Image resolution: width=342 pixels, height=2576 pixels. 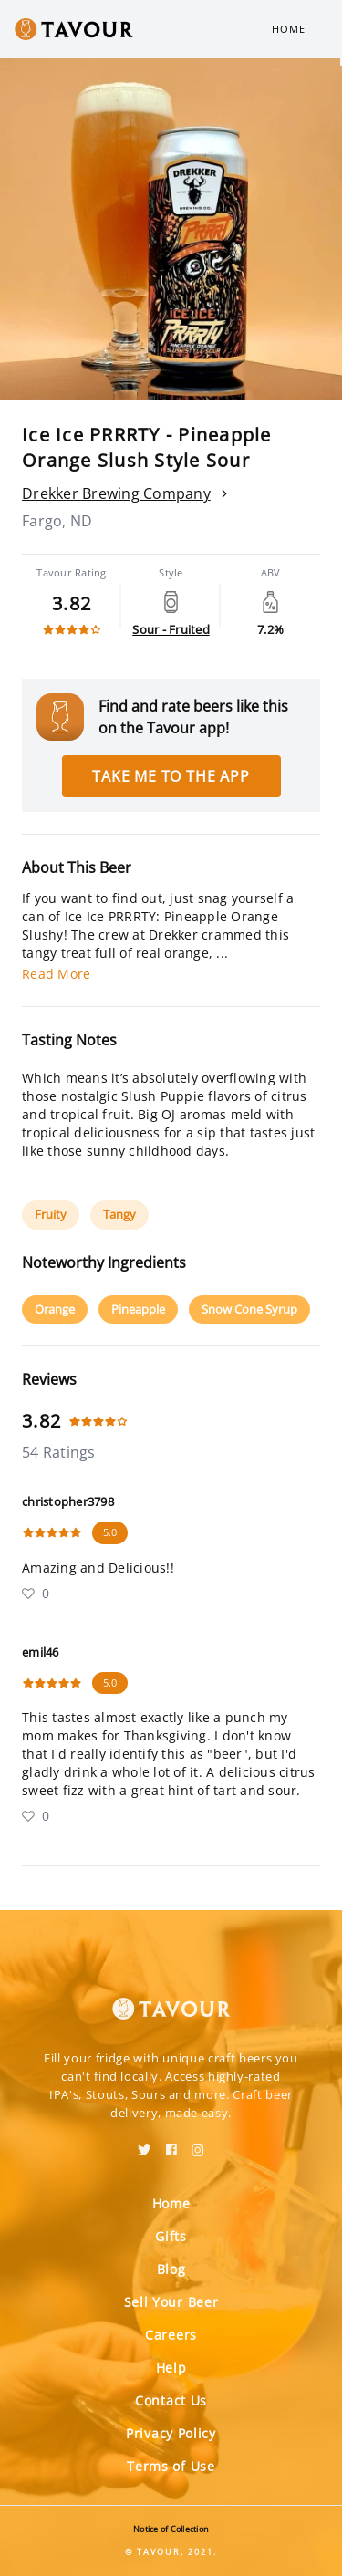 What do you see at coordinates (171, 2236) in the screenshot?
I see `Gifts` at bounding box center [171, 2236].